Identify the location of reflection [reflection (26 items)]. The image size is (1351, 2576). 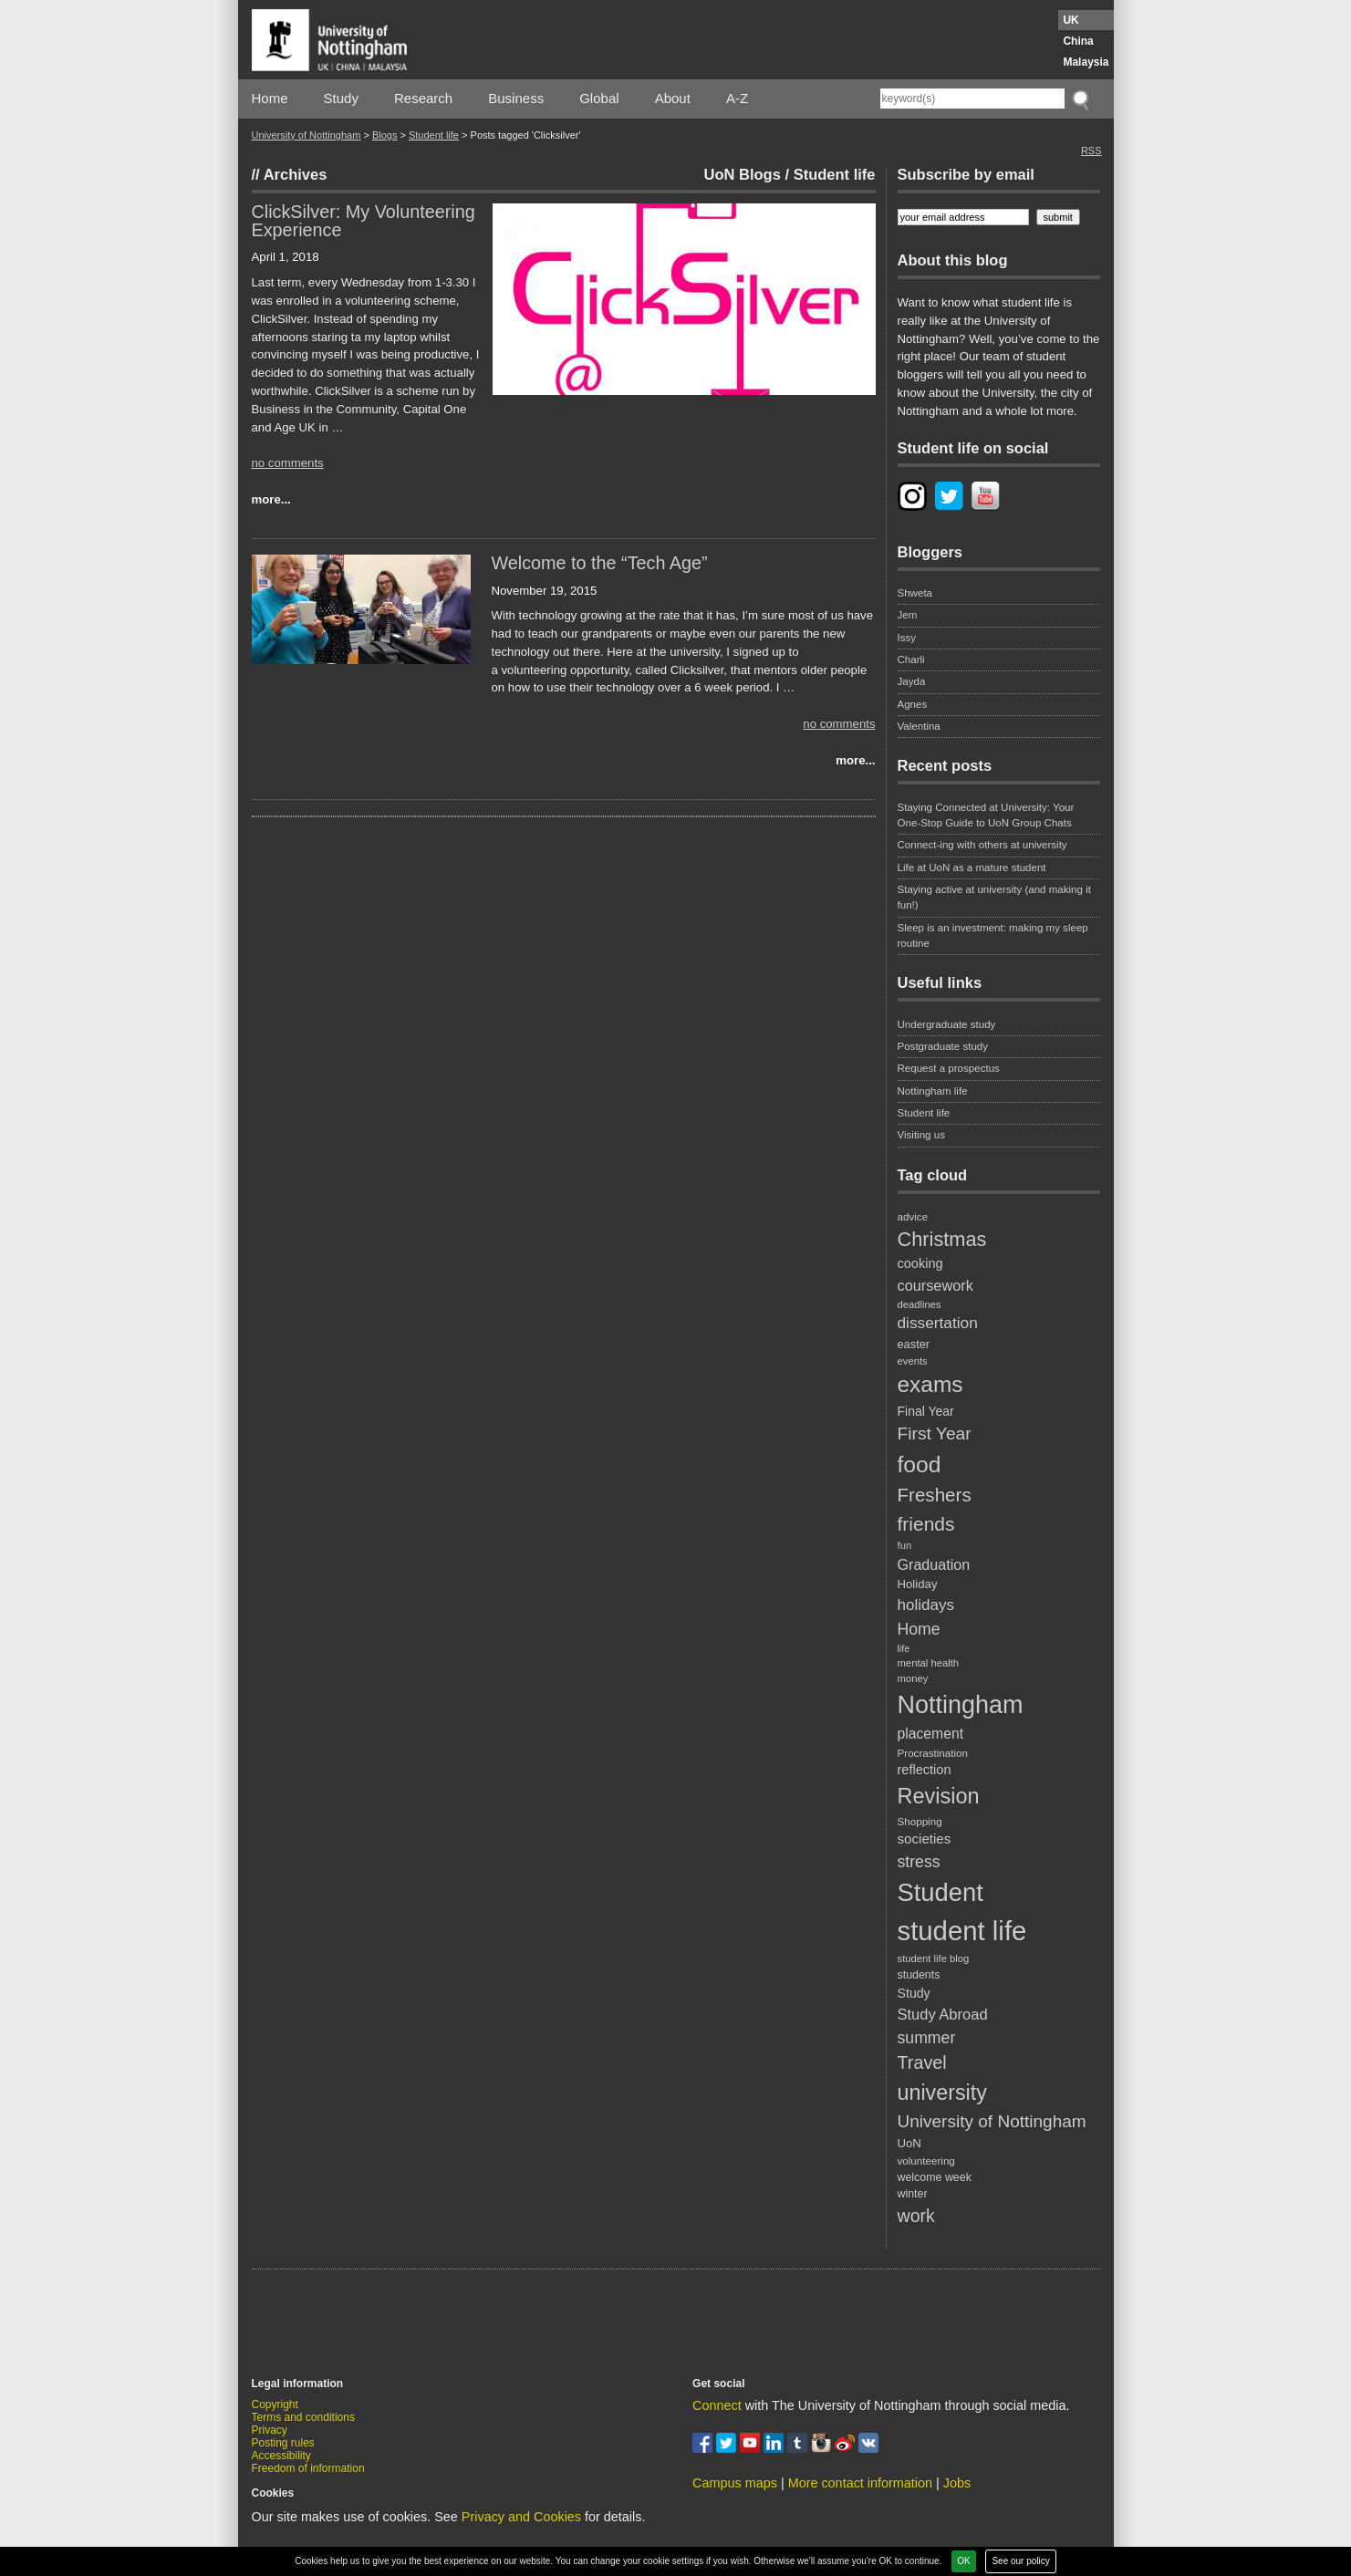
(924, 1769).